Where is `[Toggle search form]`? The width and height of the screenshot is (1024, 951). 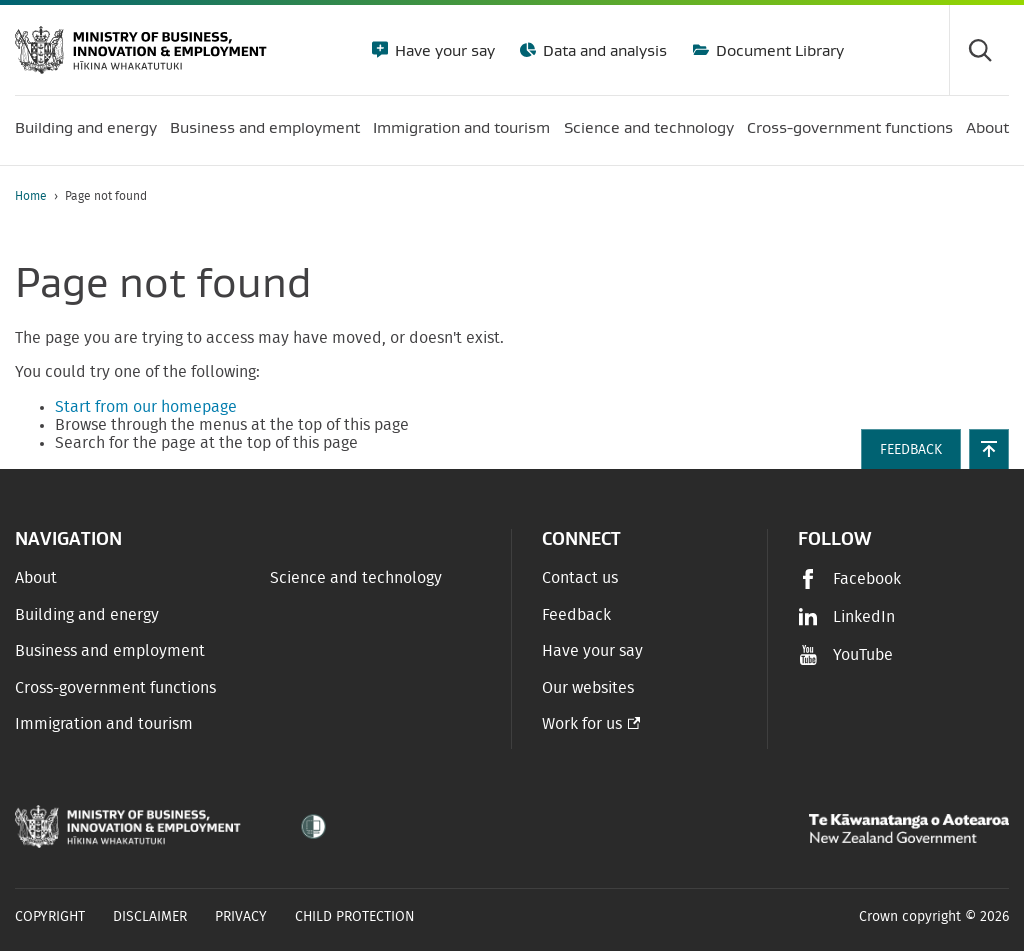 [Toggle search form] is located at coordinates (979, 50).